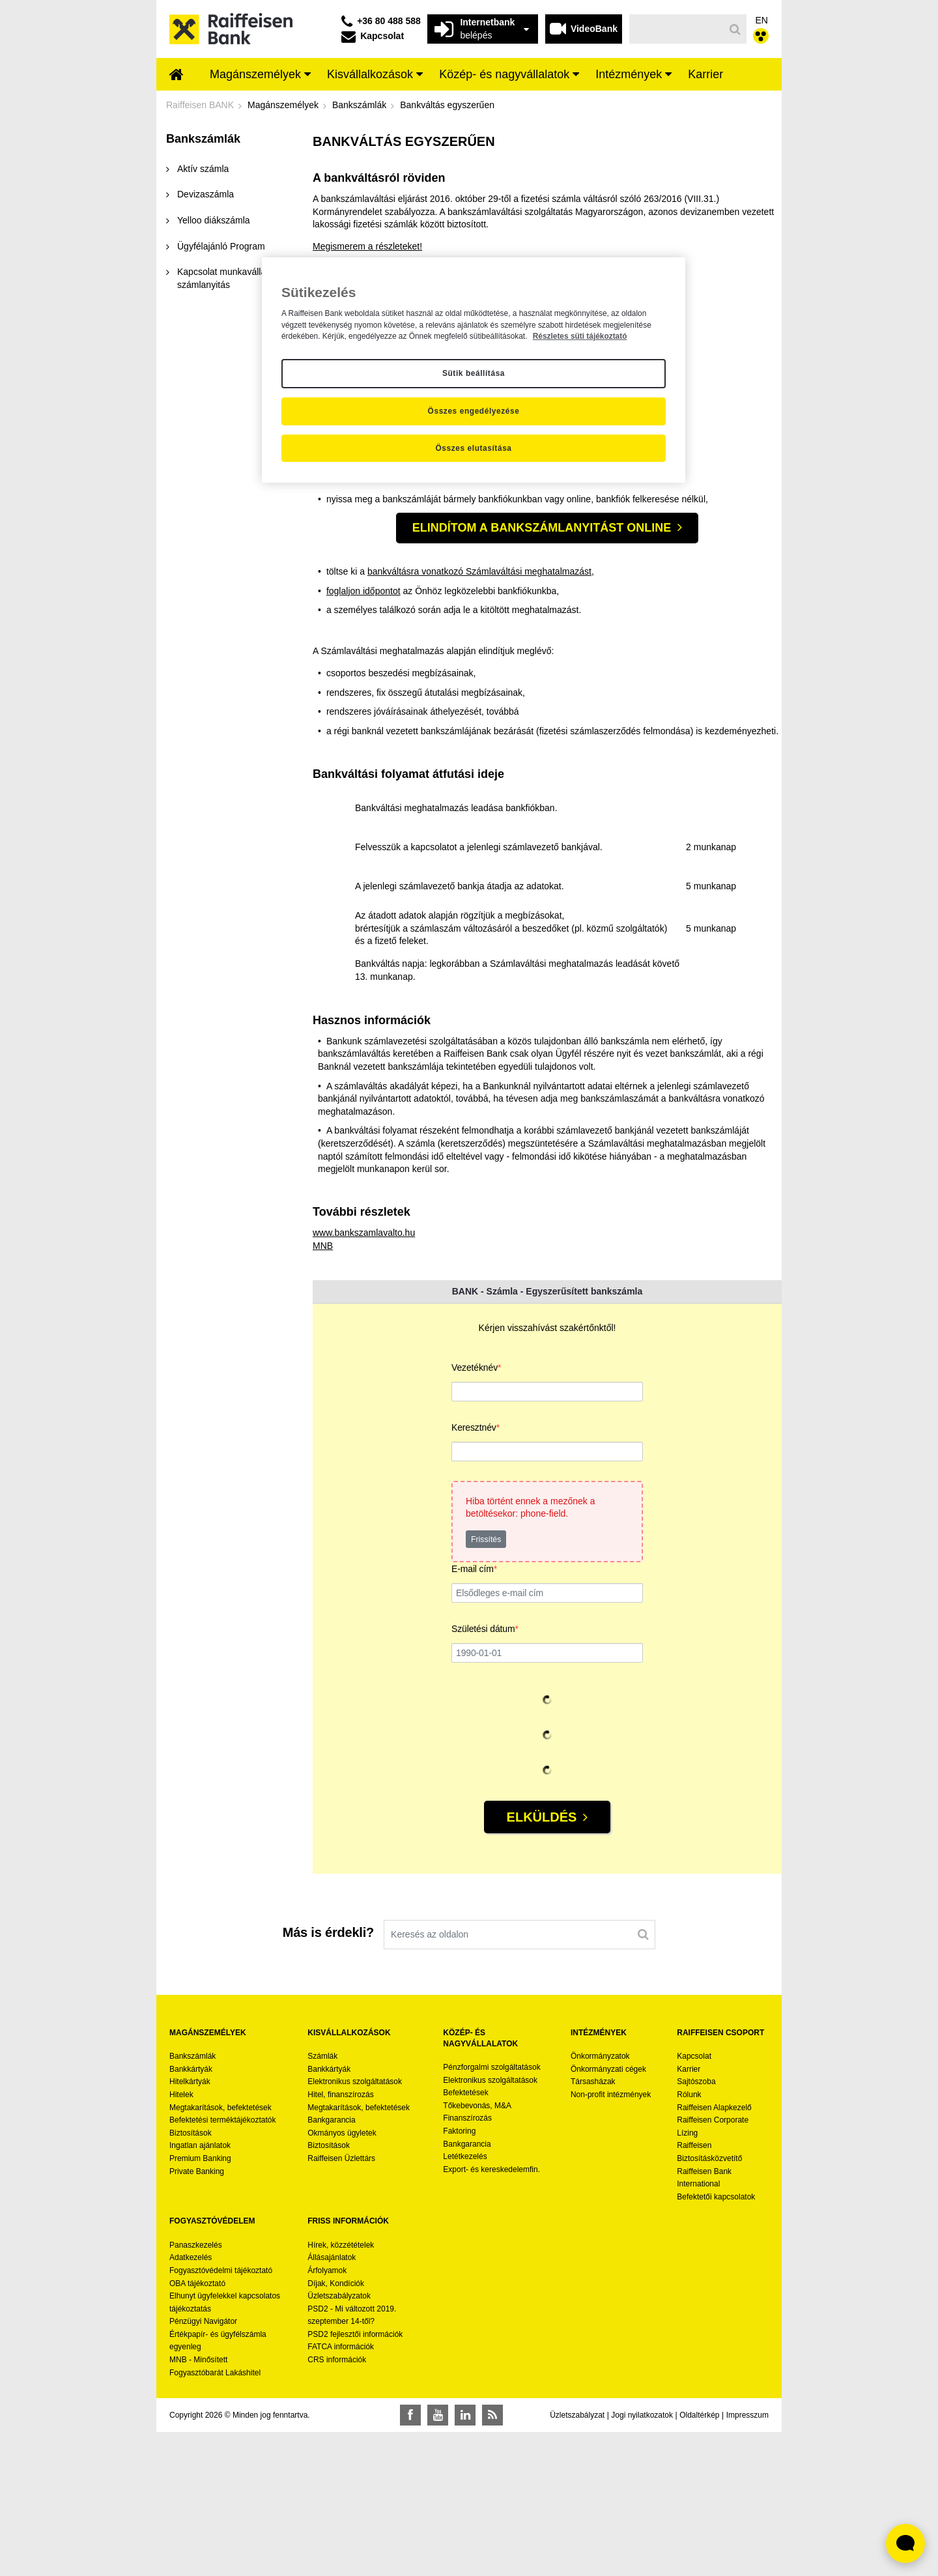 This screenshot has width=938, height=2576. I want to click on Pénzforgalmi szolgáltatások, so click(491, 2211).